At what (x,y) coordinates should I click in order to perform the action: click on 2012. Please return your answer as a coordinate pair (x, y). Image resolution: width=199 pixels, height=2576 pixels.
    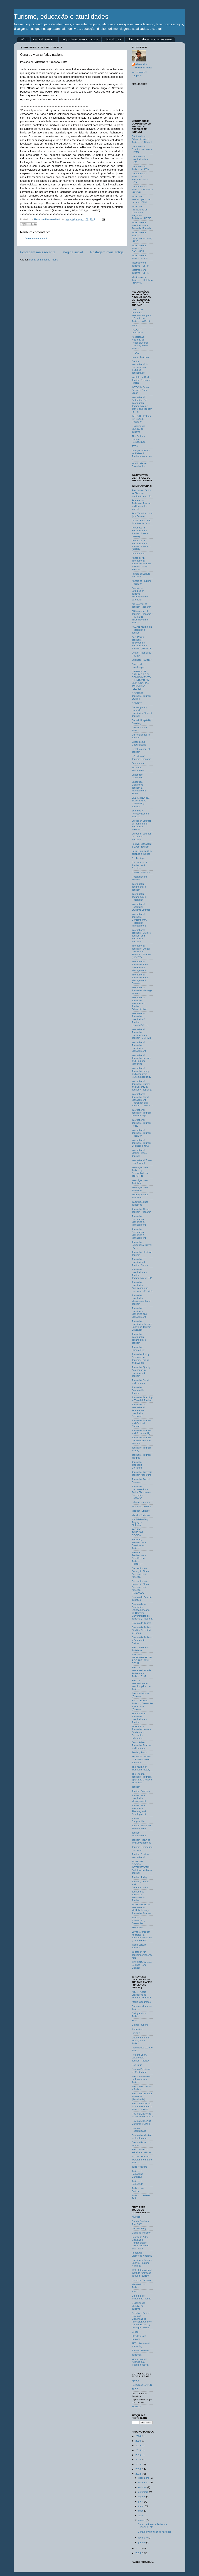
    Looking at the image, I should click on (138, 2473).